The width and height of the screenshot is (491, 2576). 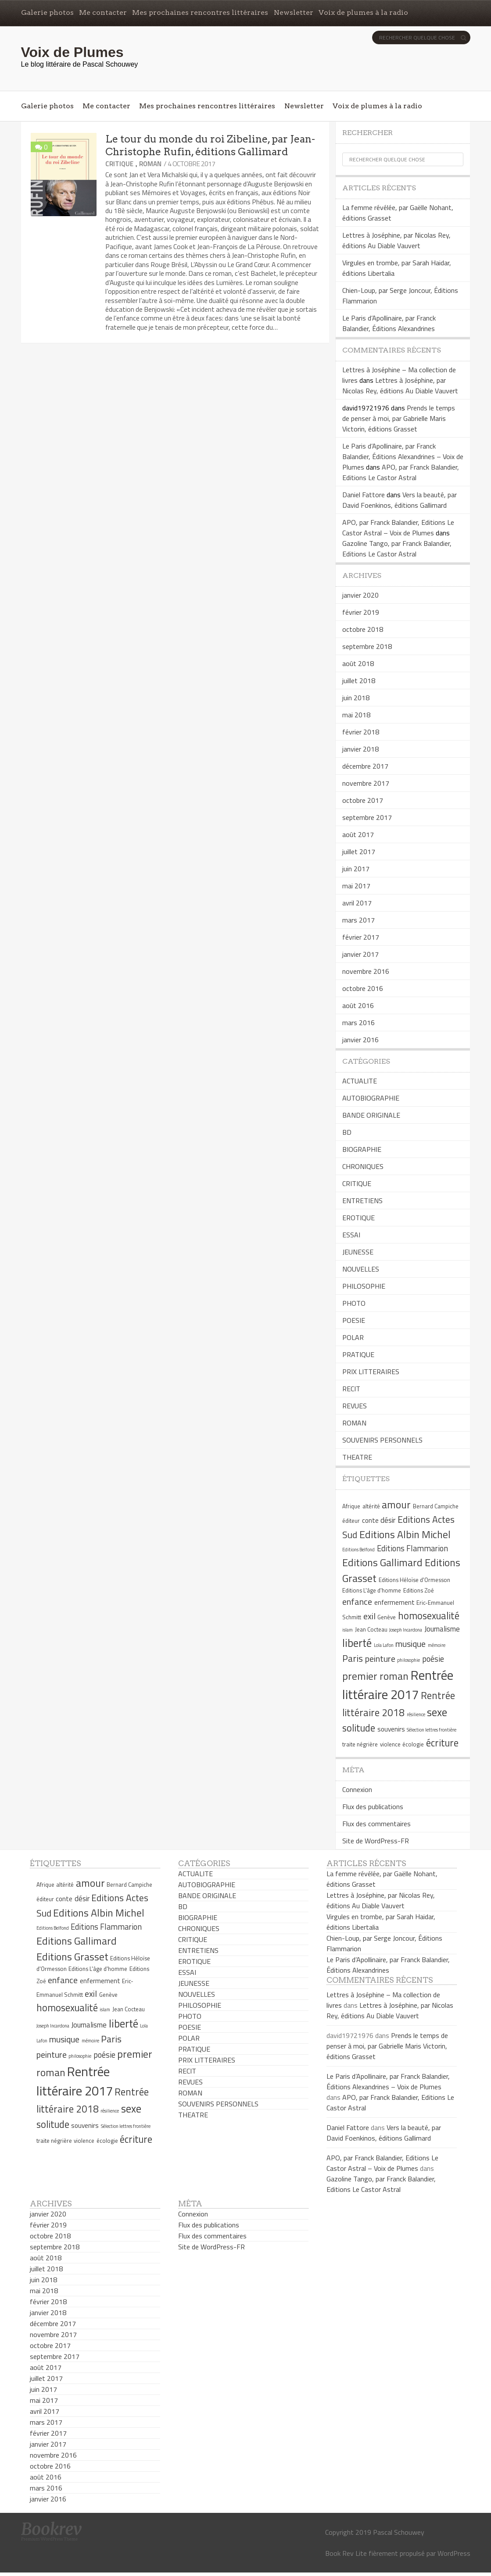 I want to click on Sélection lettres frontière [Sélection lettres frontière (4 éléments)], so click(x=431, y=1729).